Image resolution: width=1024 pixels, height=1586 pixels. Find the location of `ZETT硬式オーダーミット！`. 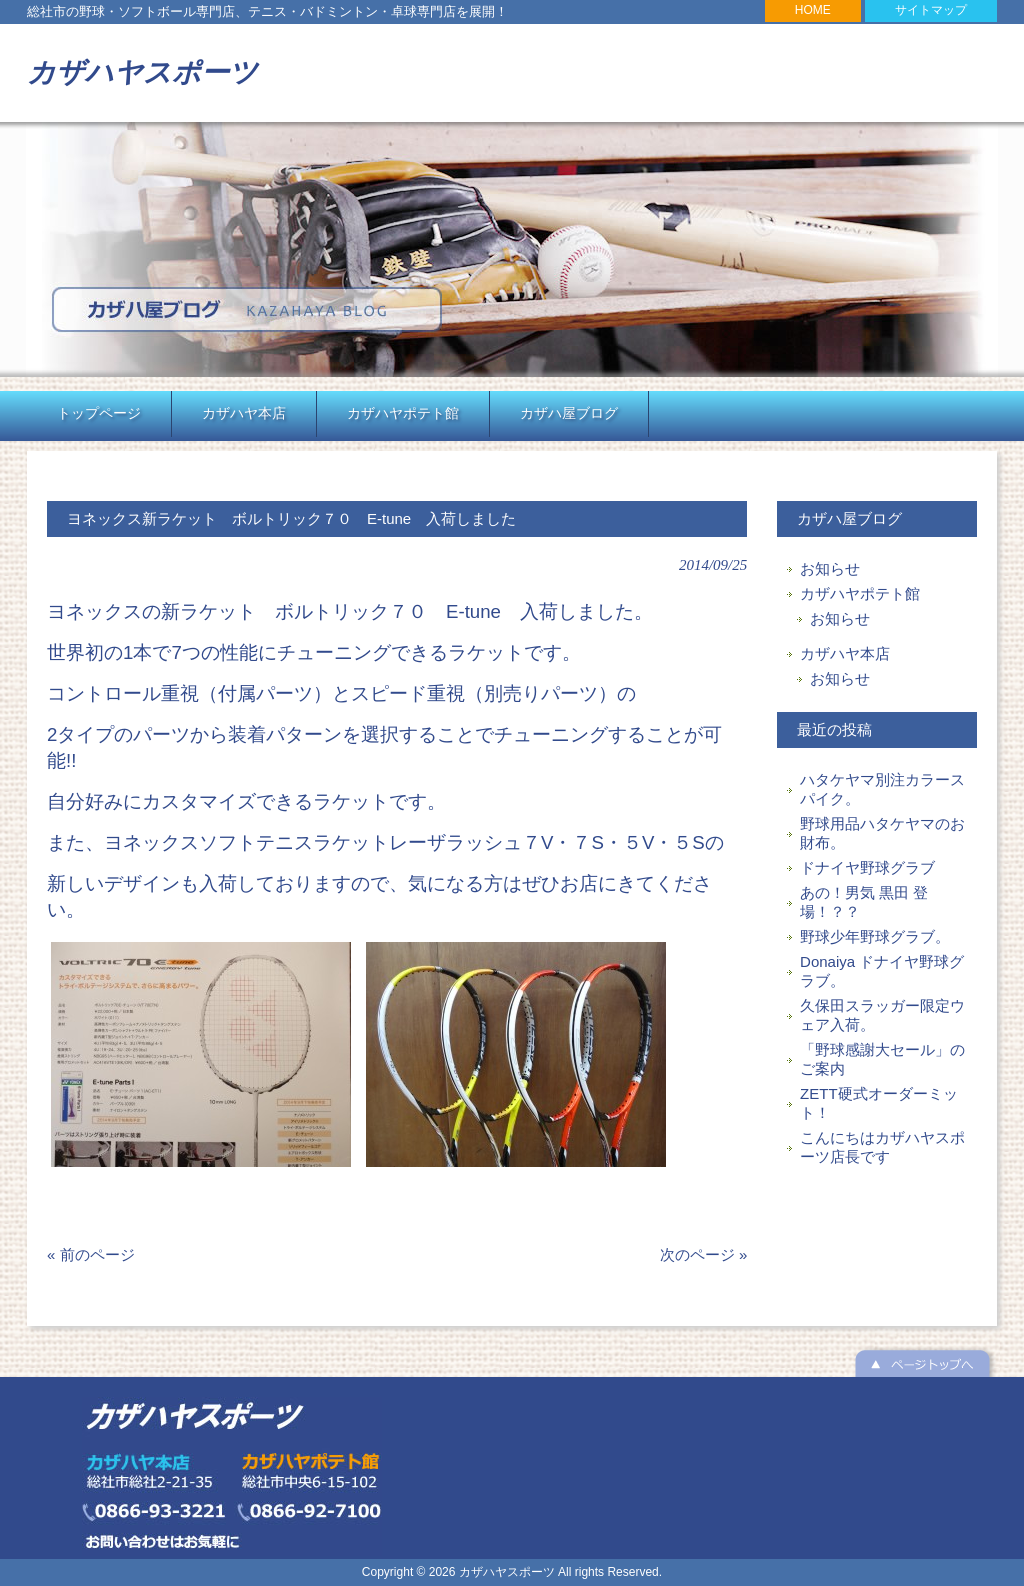

ZETT硬式オーダーミット！ is located at coordinates (879, 1103).